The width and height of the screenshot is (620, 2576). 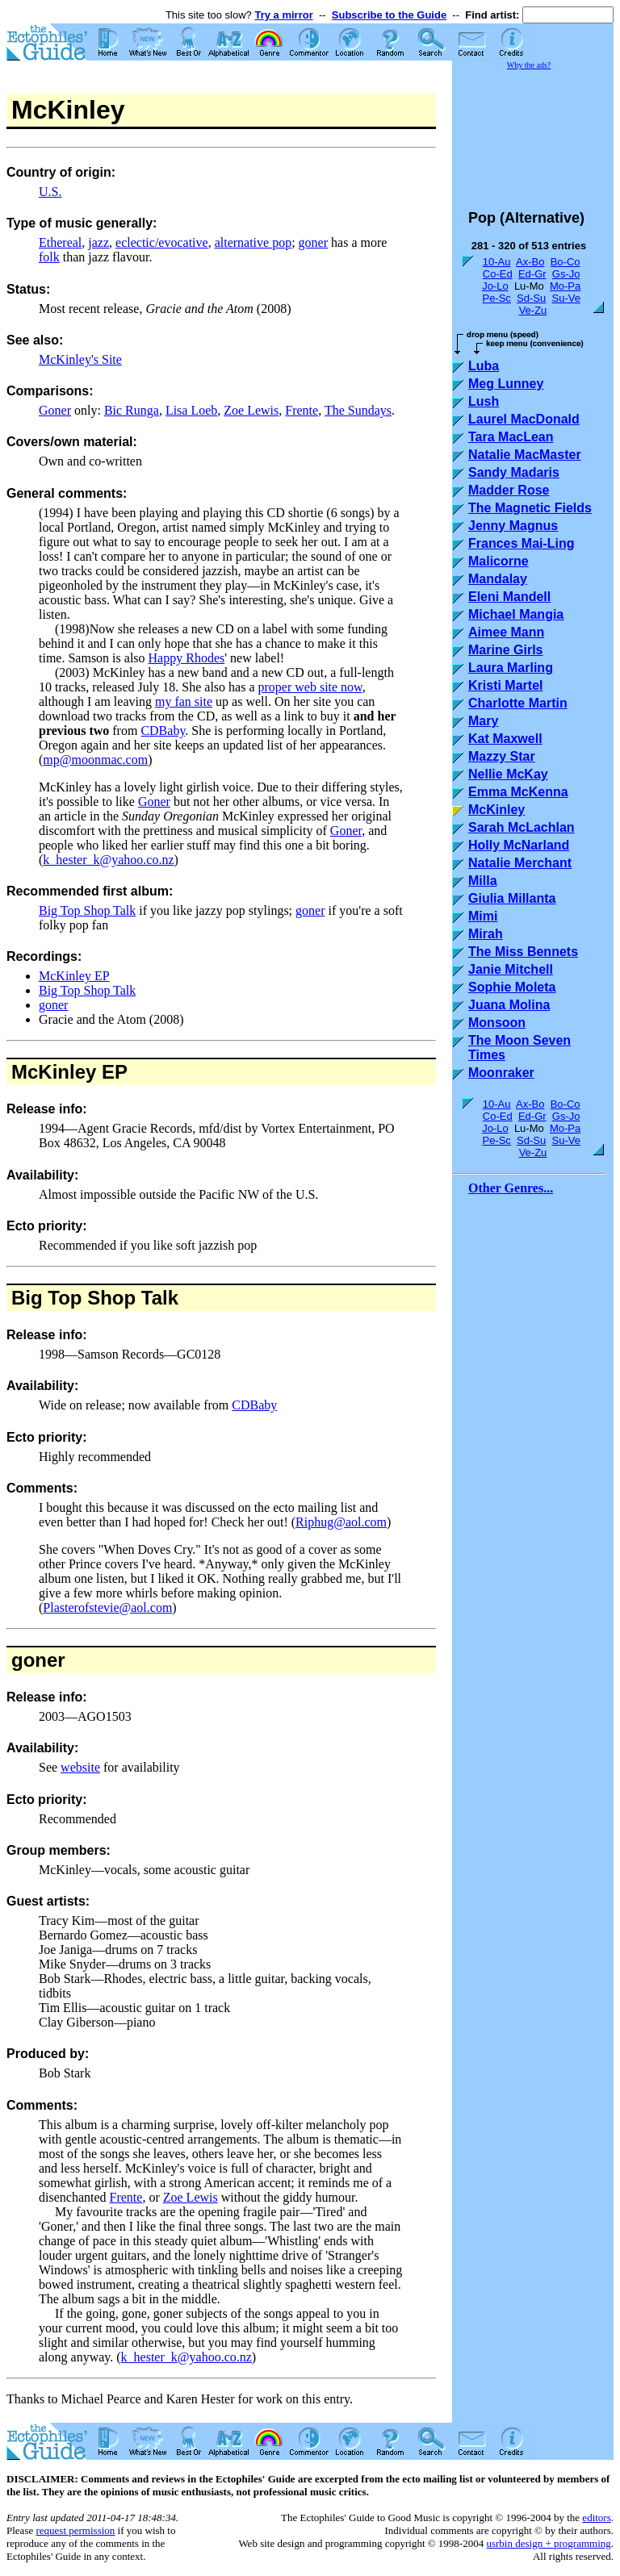 What do you see at coordinates (80, 359) in the screenshot?
I see `McKinley's Site` at bounding box center [80, 359].